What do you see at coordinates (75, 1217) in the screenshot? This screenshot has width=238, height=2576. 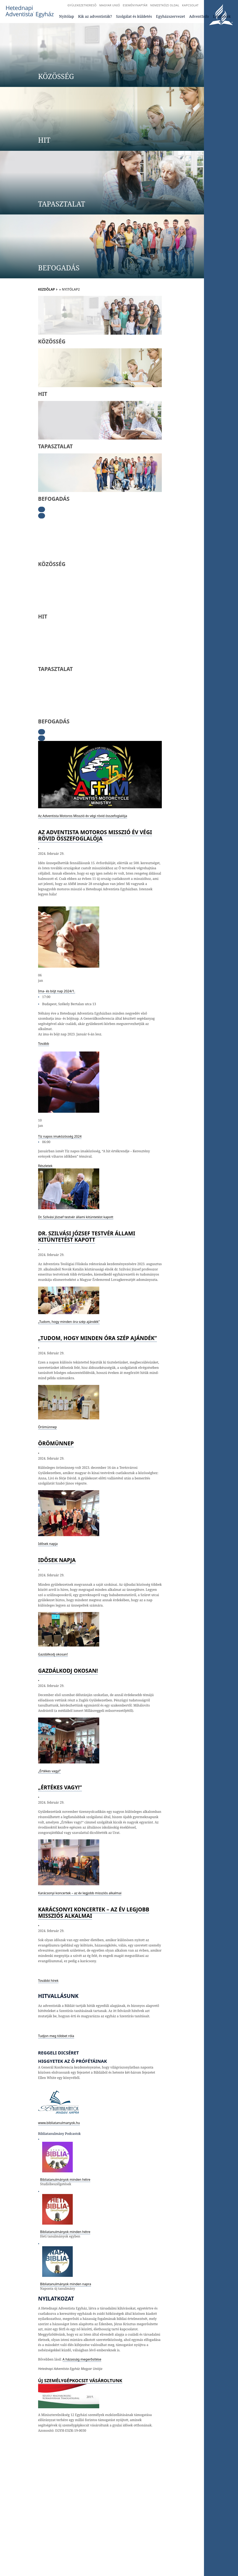 I see `Dr. Szilvási József testvér állami kitüntetést kapott` at bounding box center [75, 1217].